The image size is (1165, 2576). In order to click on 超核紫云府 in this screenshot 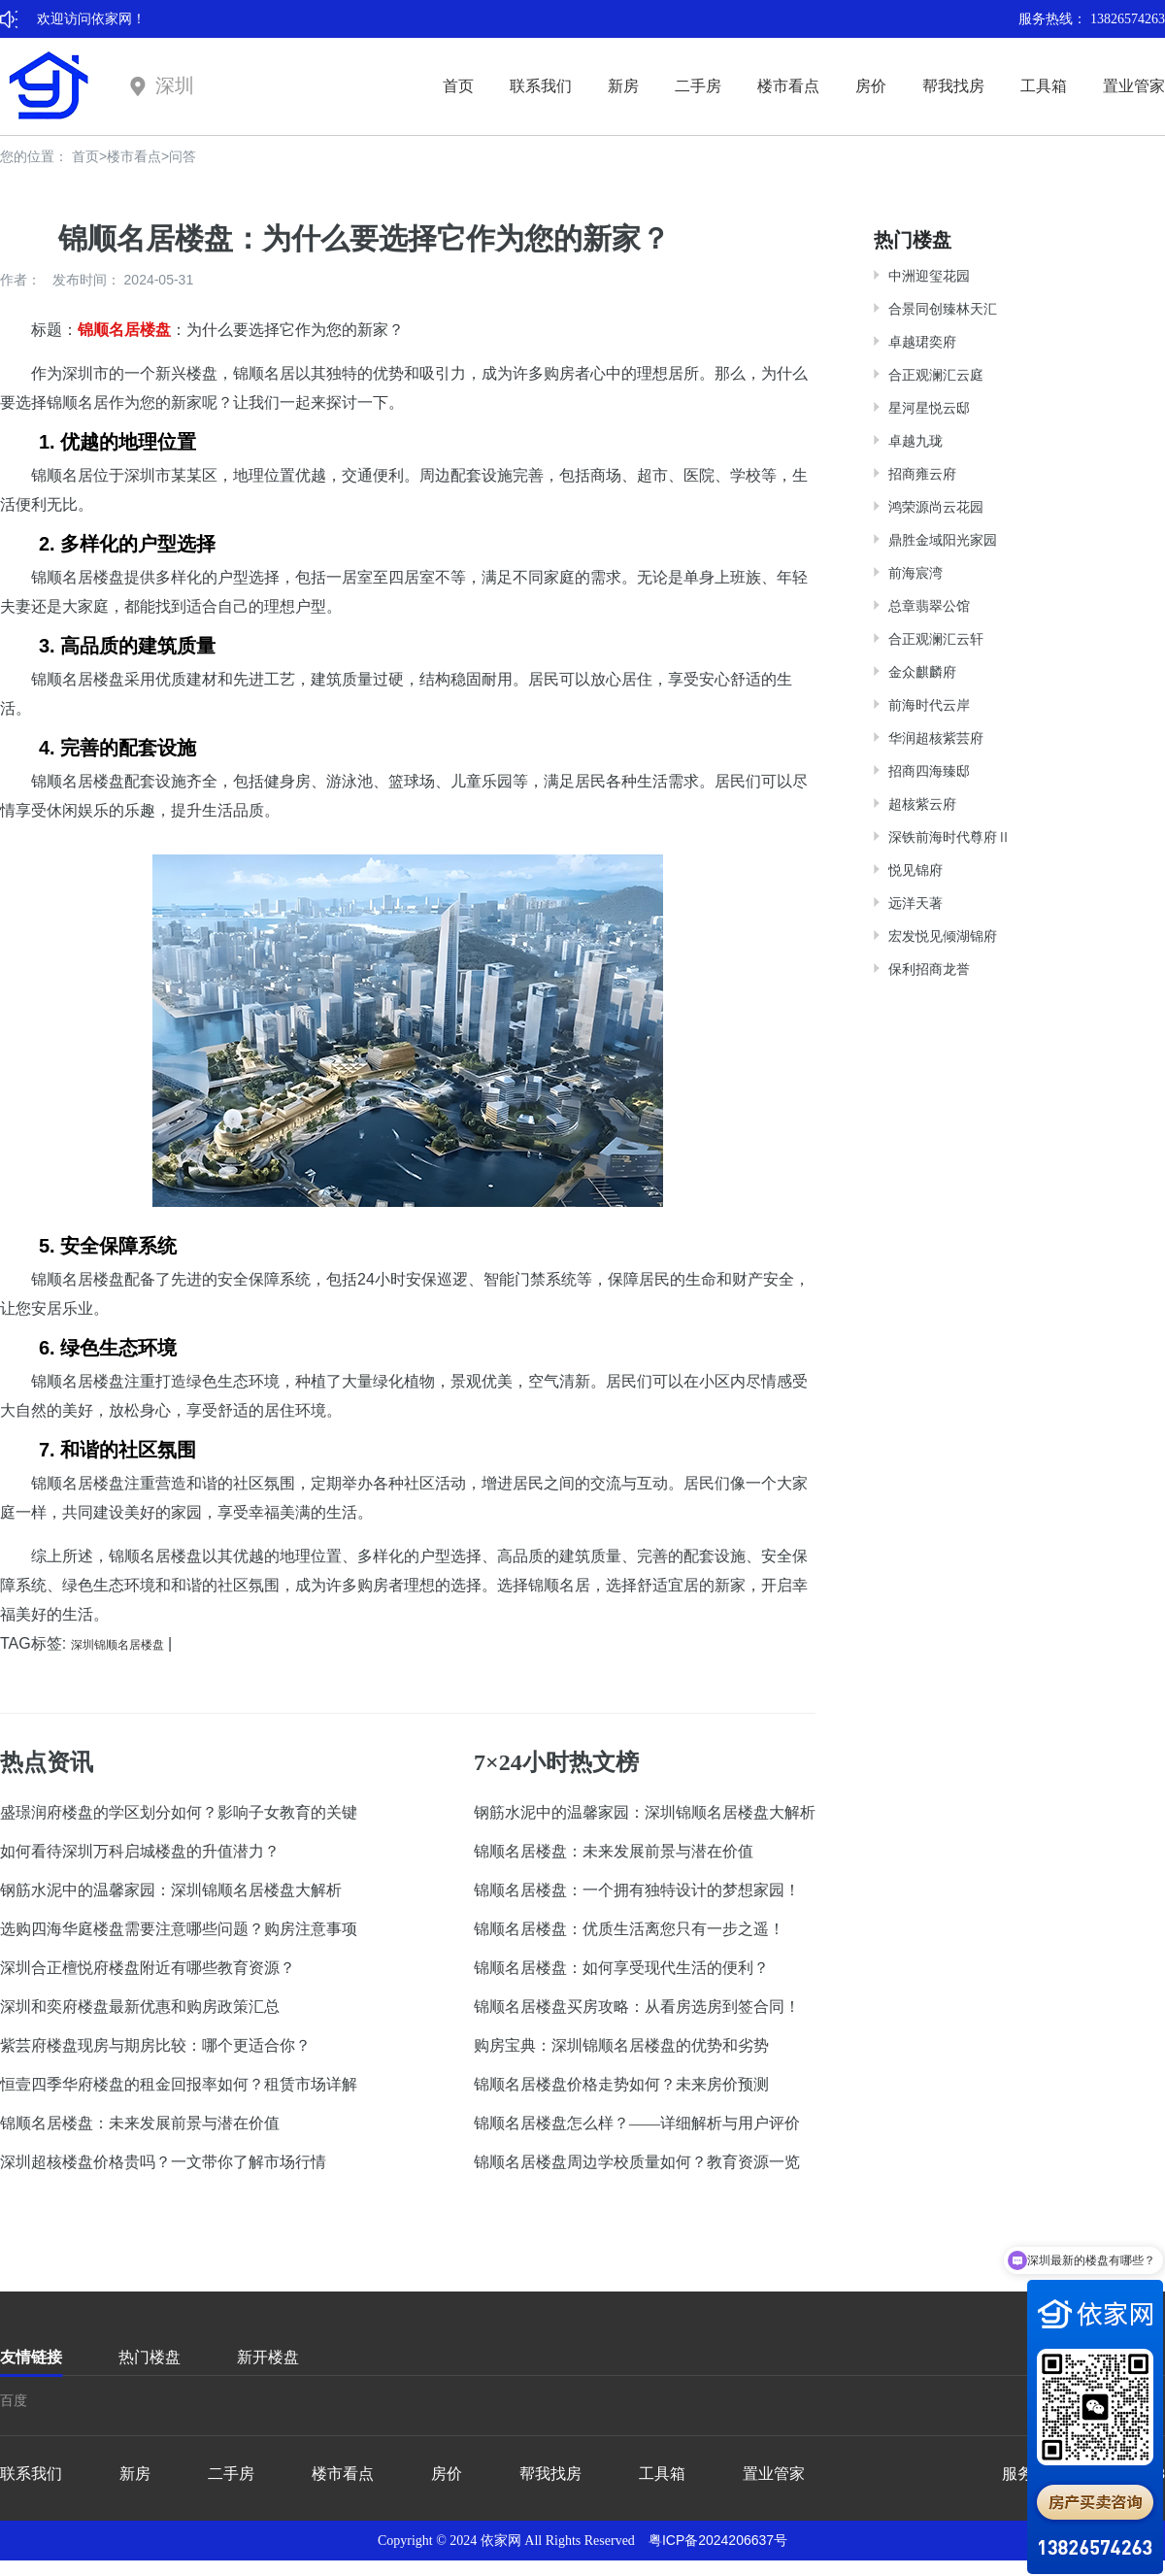, I will do `click(922, 804)`.